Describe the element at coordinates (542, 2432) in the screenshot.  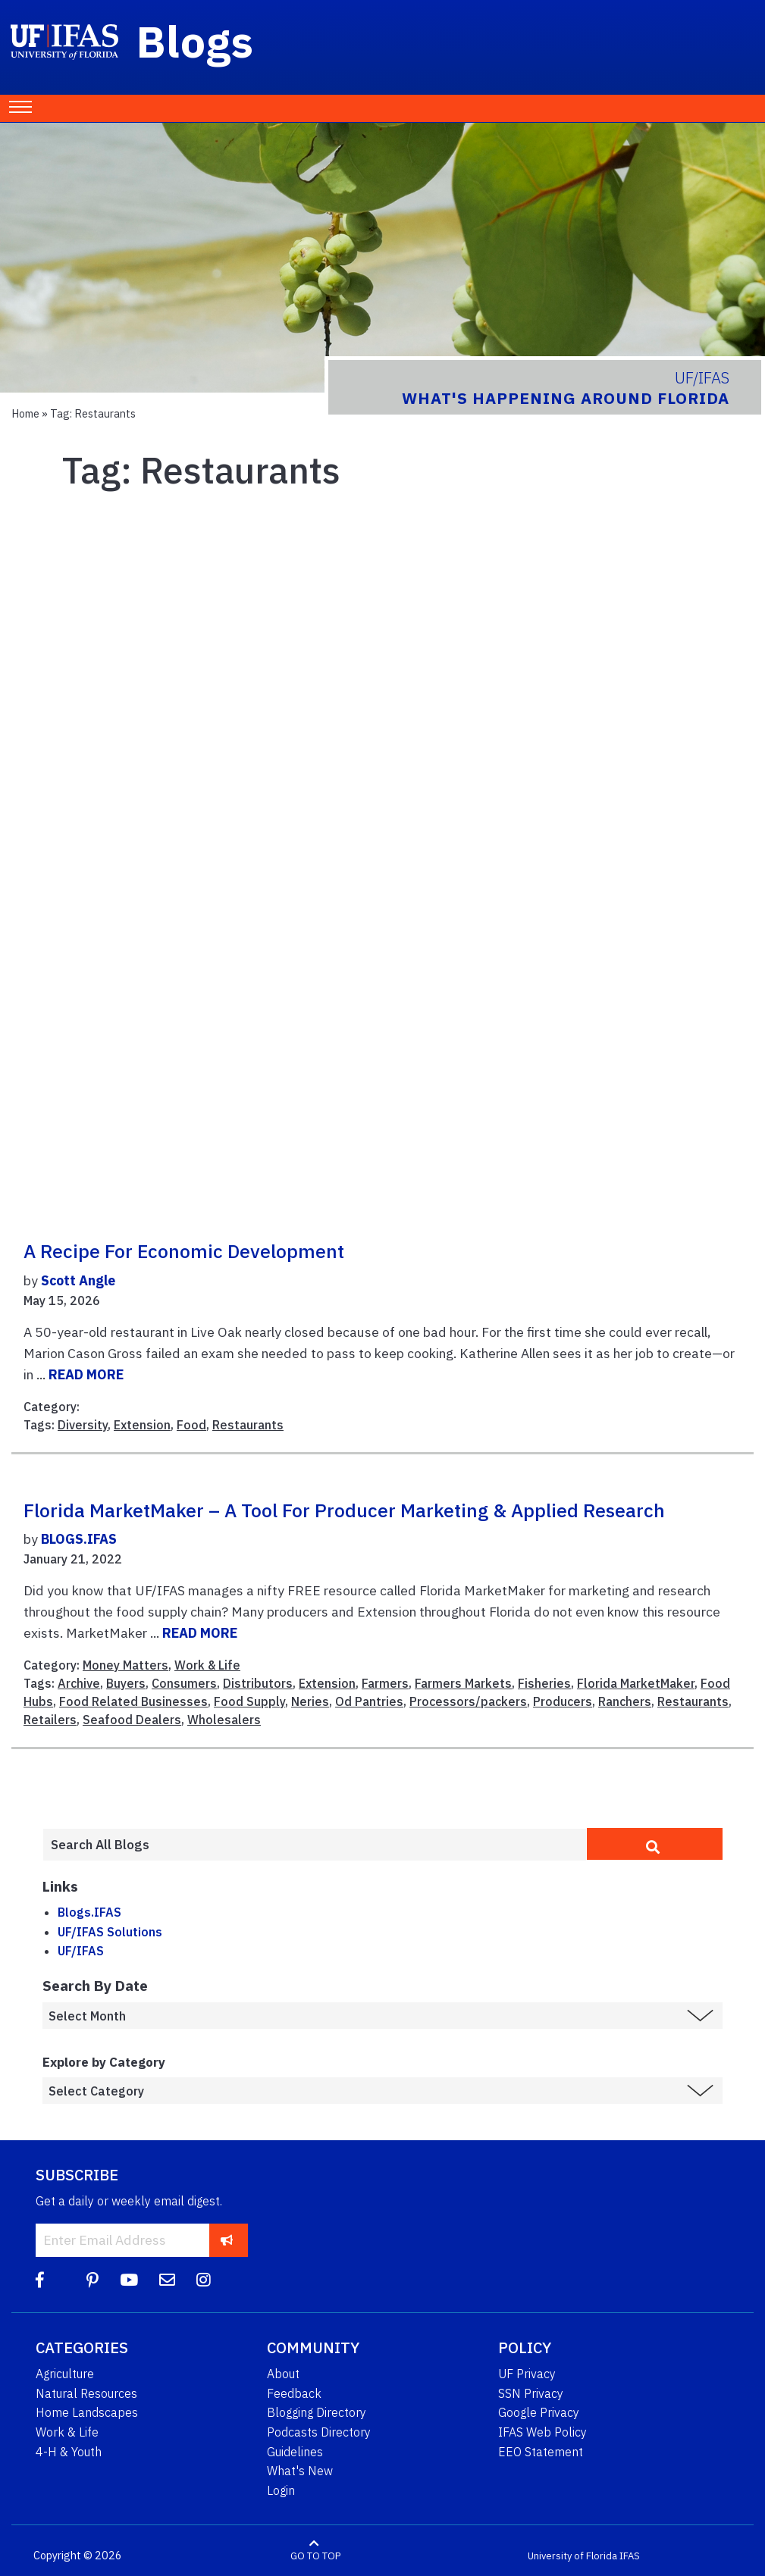
I see `IFAS Web Policy` at that location.